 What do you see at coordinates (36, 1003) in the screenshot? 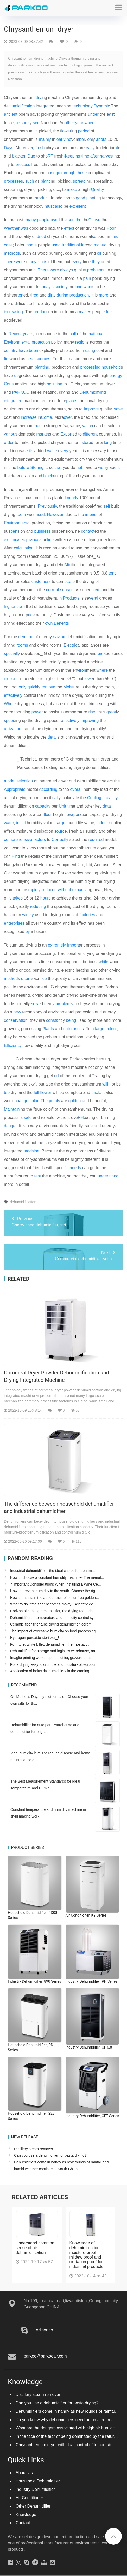
I see `solve` at bounding box center [36, 1003].